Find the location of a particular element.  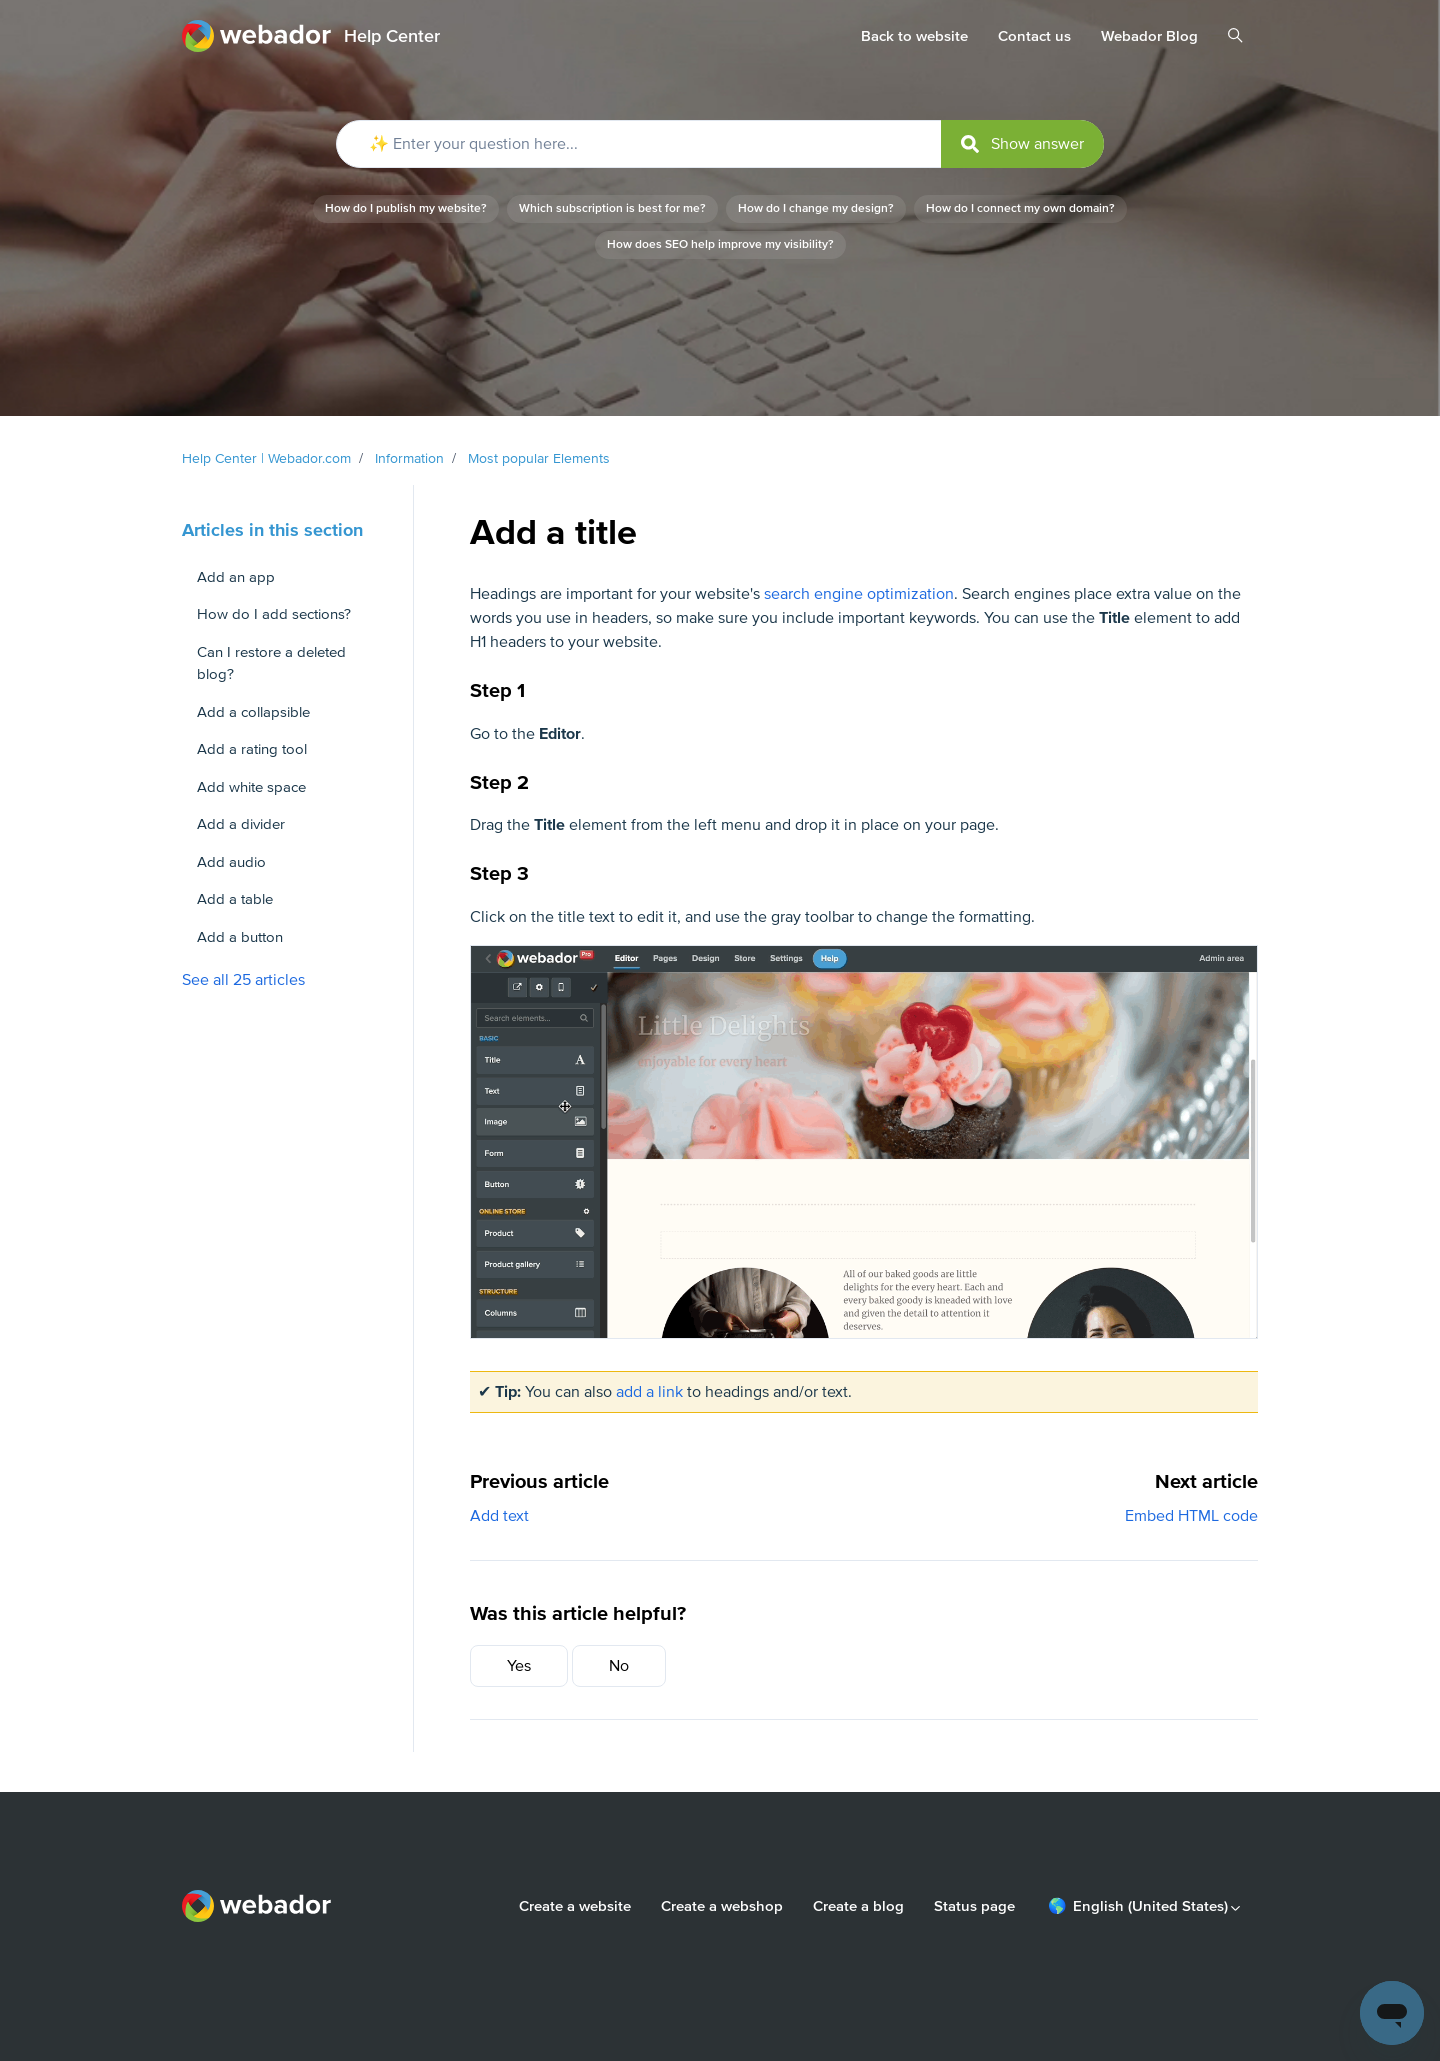

Yes [This article was helpful] is located at coordinates (519, 1666).